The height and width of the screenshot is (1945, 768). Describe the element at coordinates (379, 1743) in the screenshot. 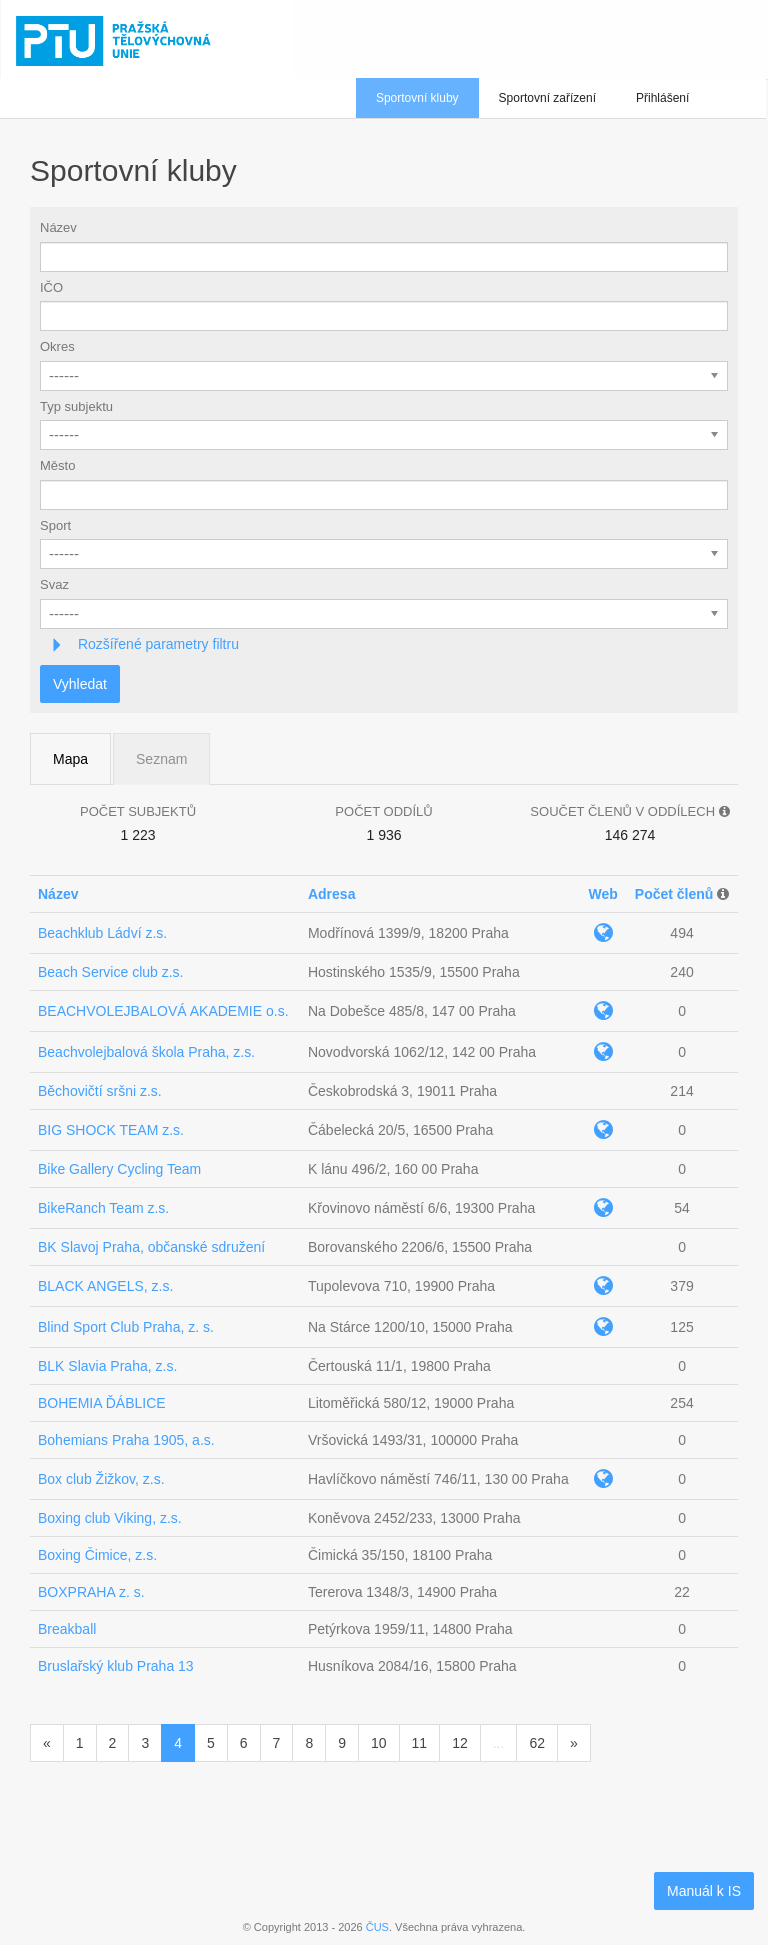

I see `10` at that location.